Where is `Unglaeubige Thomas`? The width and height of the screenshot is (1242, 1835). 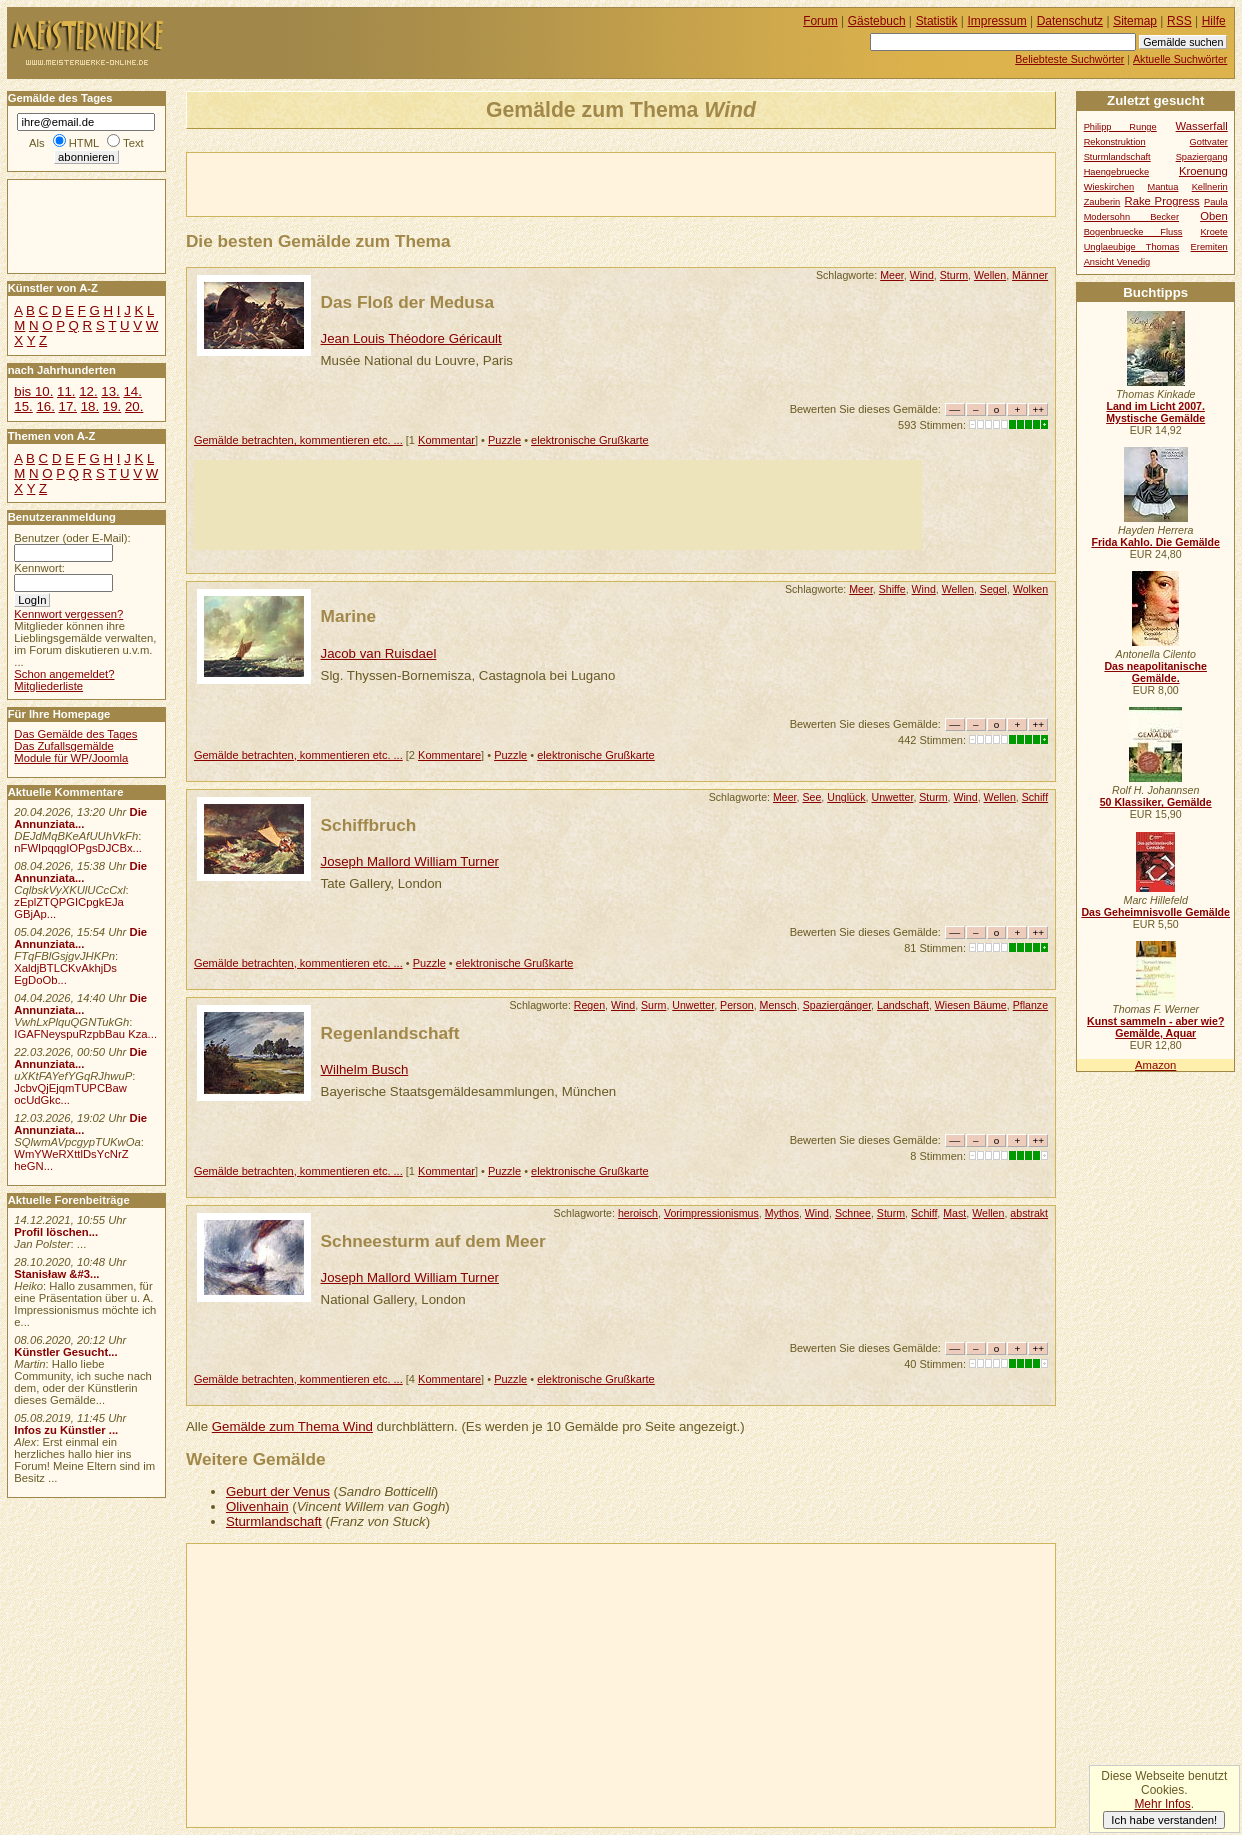 Unglaeubige Thomas is located at coordinates (1132, 247).